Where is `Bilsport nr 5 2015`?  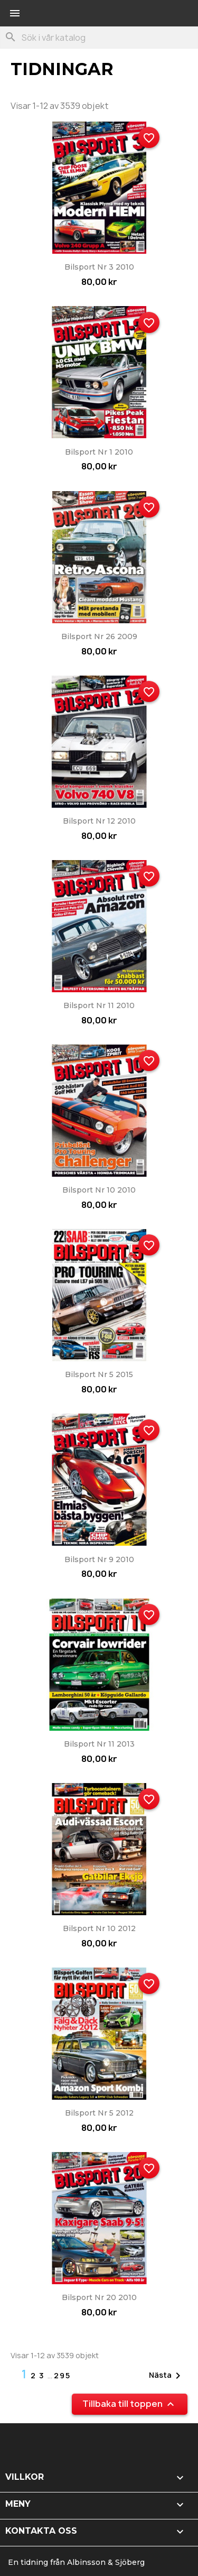 Bilsport nr 5 2015 is located at coordinates (99, 1374).